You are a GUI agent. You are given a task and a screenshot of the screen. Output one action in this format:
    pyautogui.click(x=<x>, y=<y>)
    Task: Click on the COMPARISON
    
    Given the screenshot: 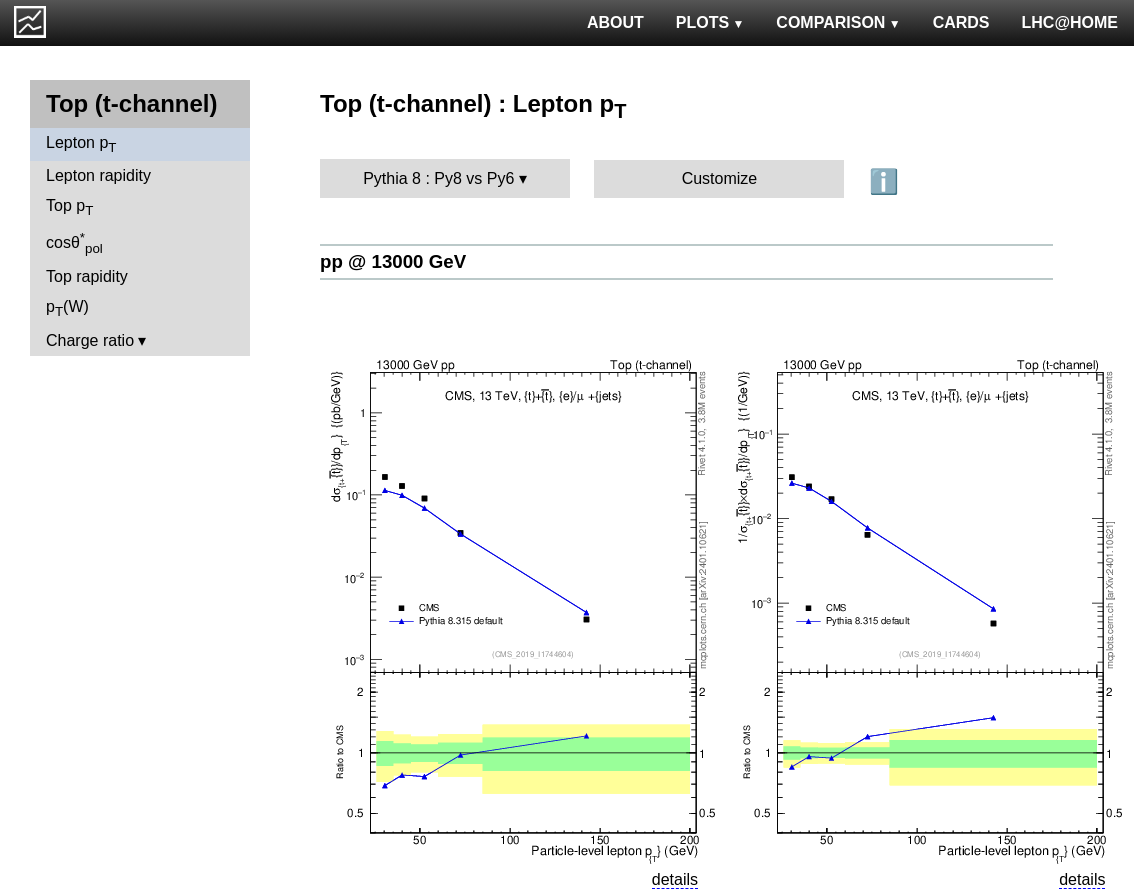 What is the action you would take?
    pyautogui.click(x=838, y=22)
    